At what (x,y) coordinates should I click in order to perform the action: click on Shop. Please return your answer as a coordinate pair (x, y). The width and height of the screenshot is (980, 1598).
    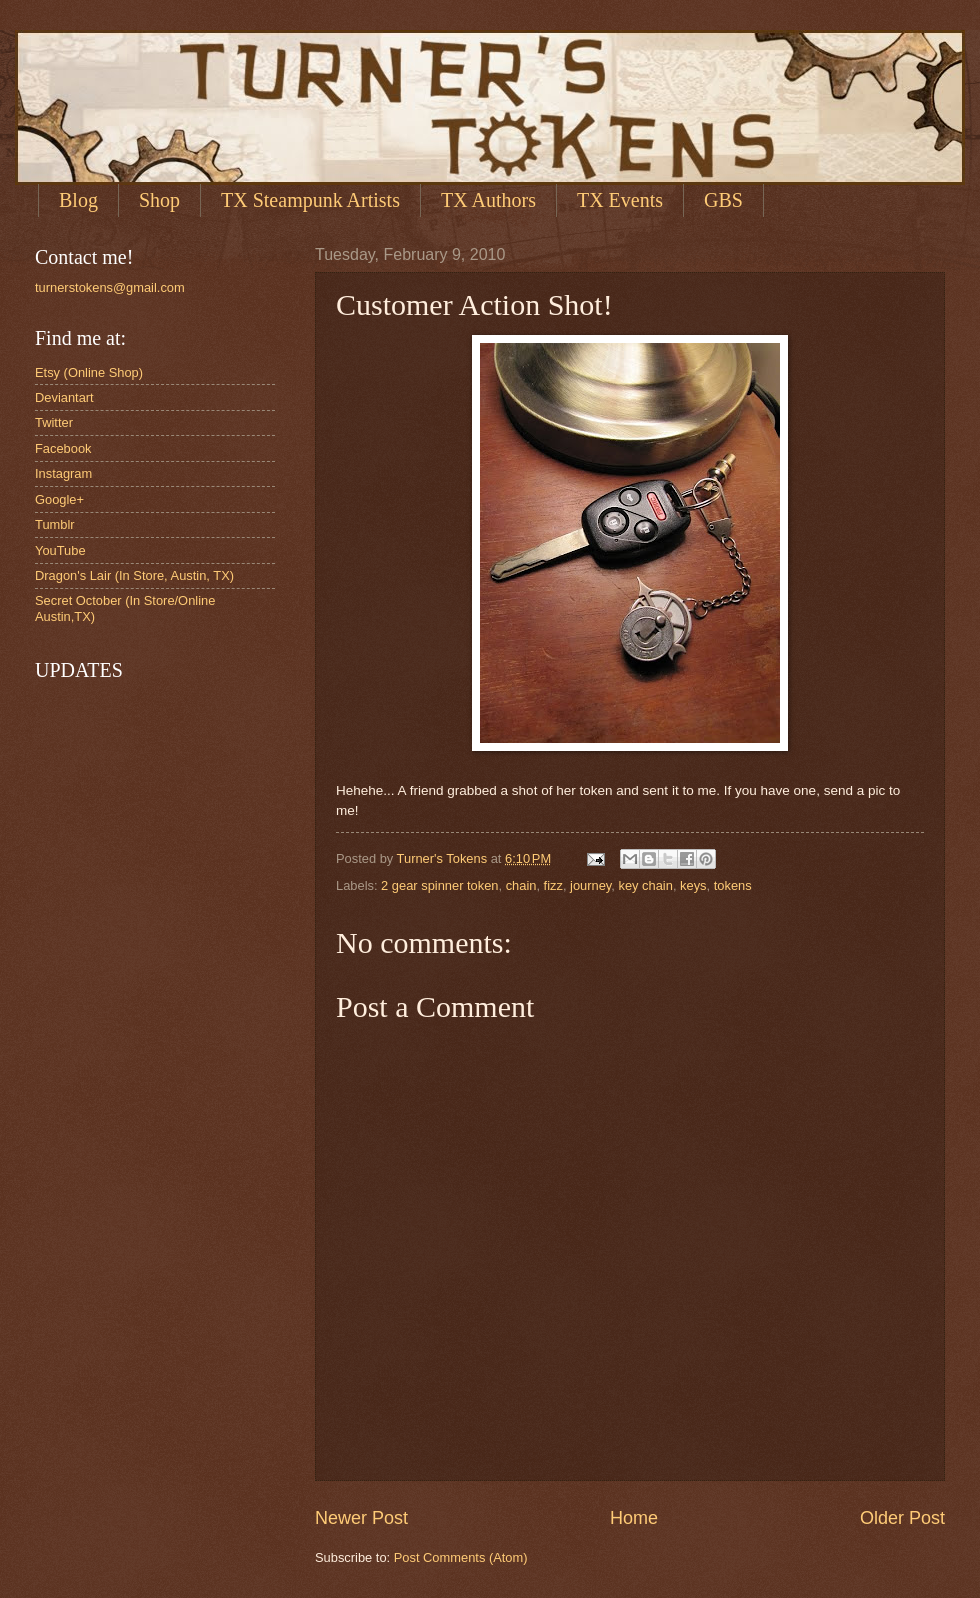
    Looking at the image, I should click on (159, 200).